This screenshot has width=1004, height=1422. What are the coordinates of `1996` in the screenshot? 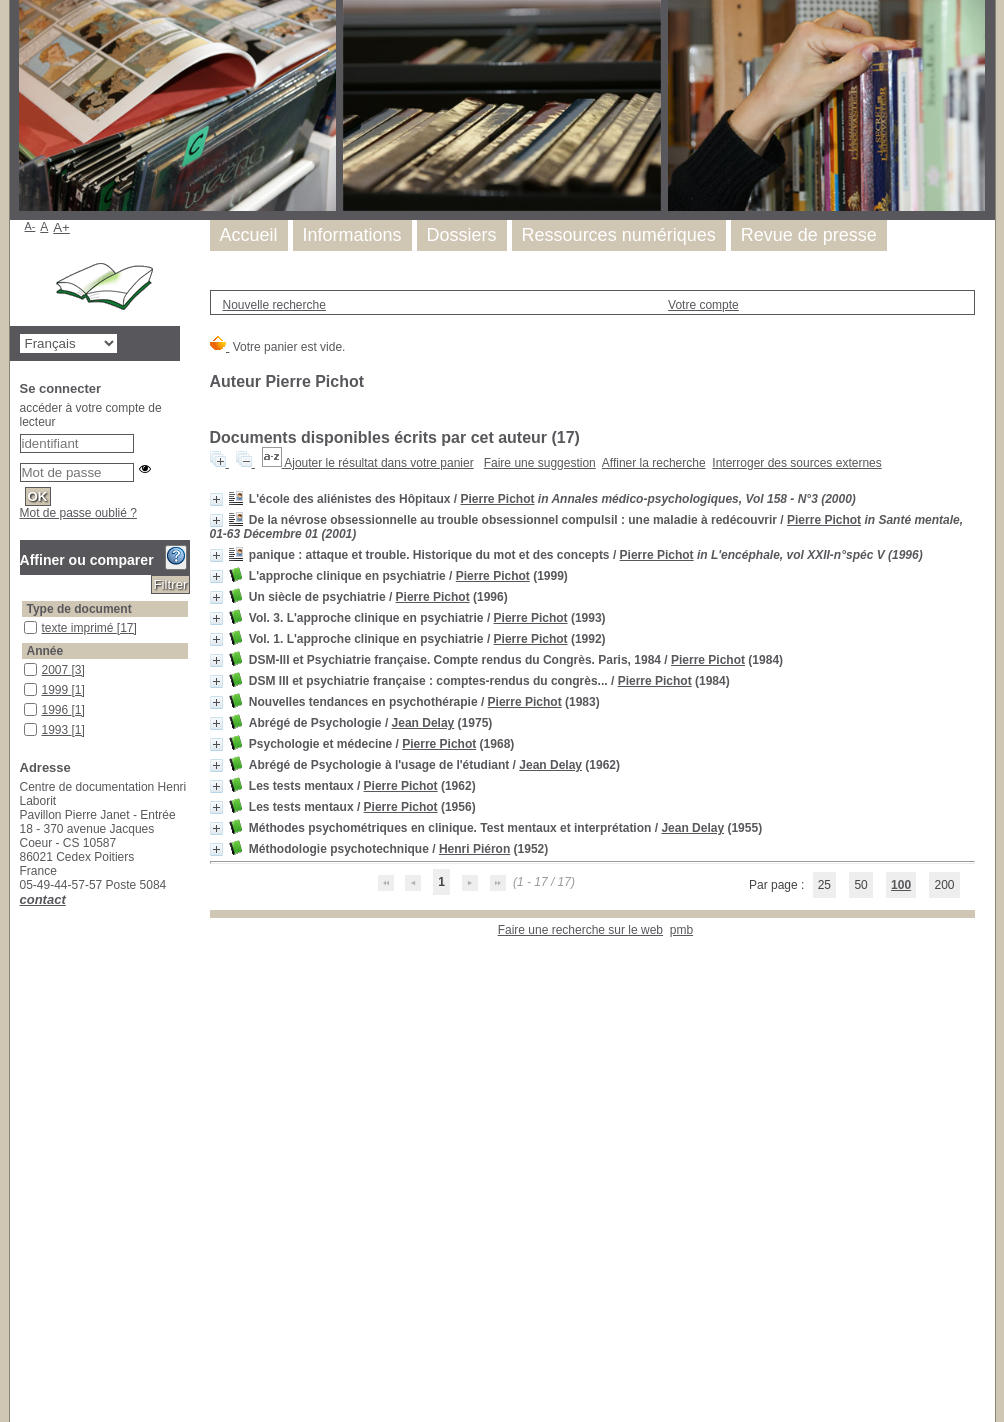 It's located at (24, 703).